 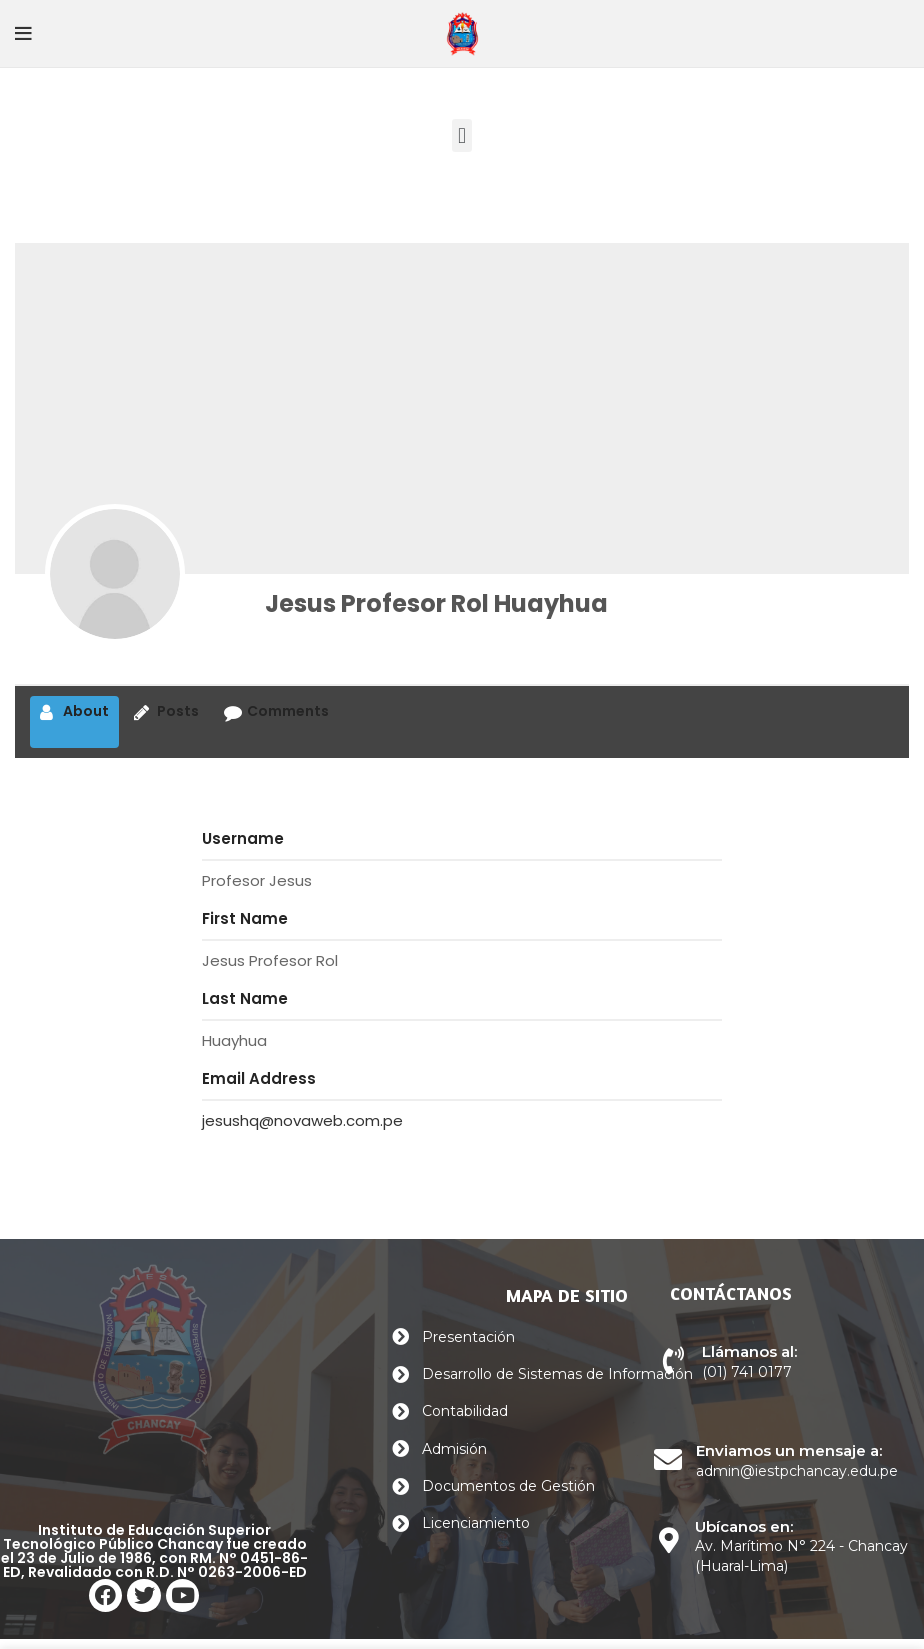 What do you see at coordinates (243, 838) in the screenshot?
I see `Username` at bounding box center [243, 838].